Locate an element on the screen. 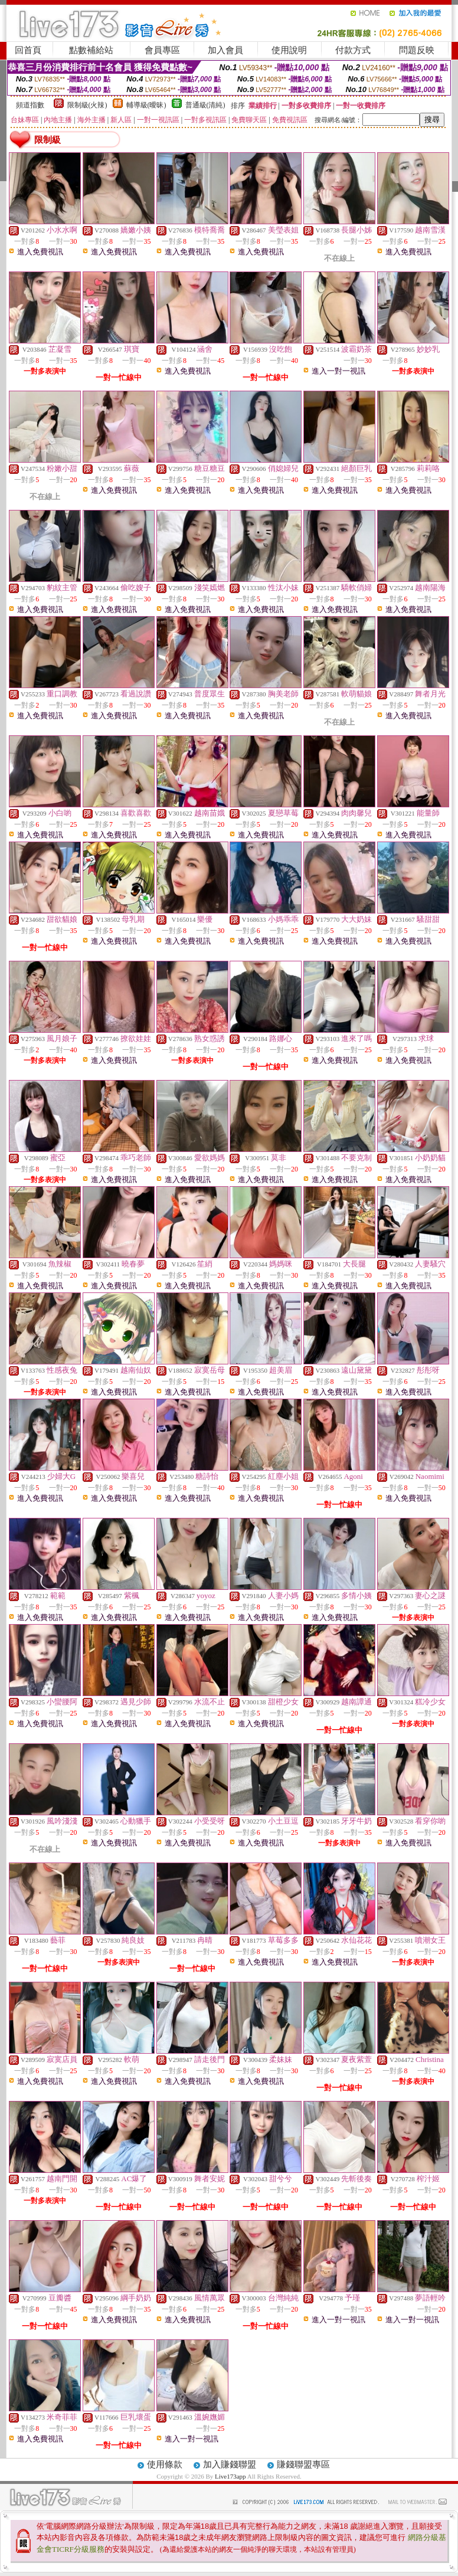 This screenshot has height=2576, width=458. 限制級(火辣) is located at coordinates (87, 105).